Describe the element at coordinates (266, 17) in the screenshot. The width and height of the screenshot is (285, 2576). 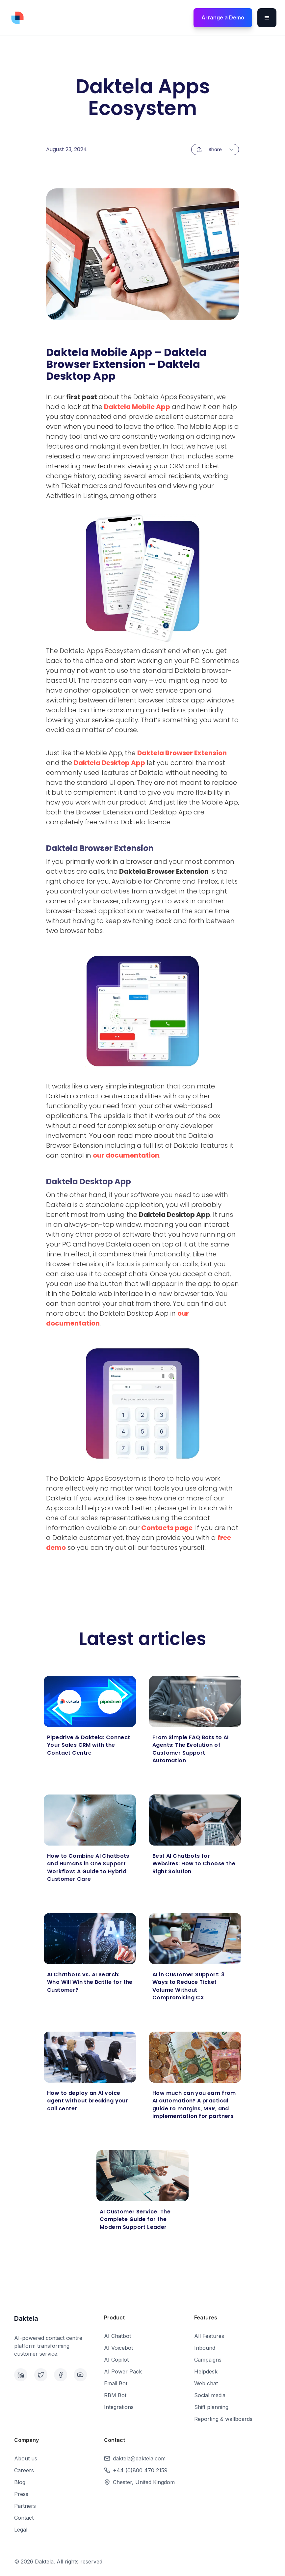
I see `[button]` at that location.